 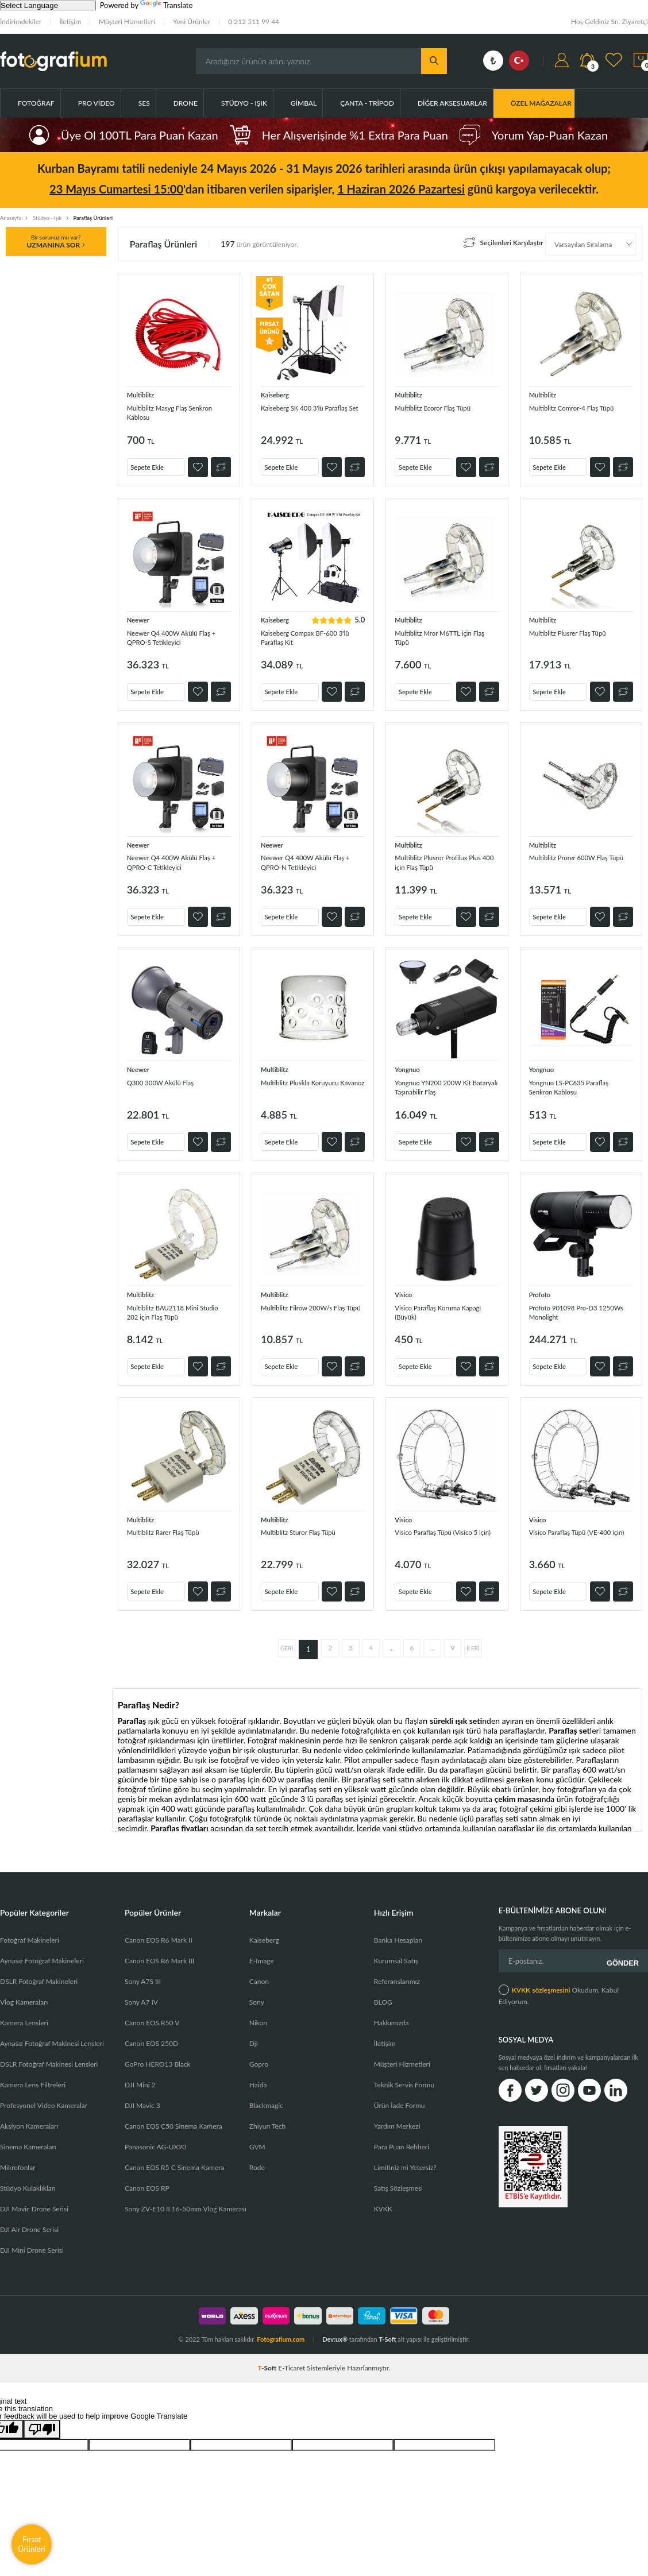 What do you see at coordinates (401, 2134) in the screenshot?
I see `Para Puan Rehberi` at bounding box center [401, 2134].